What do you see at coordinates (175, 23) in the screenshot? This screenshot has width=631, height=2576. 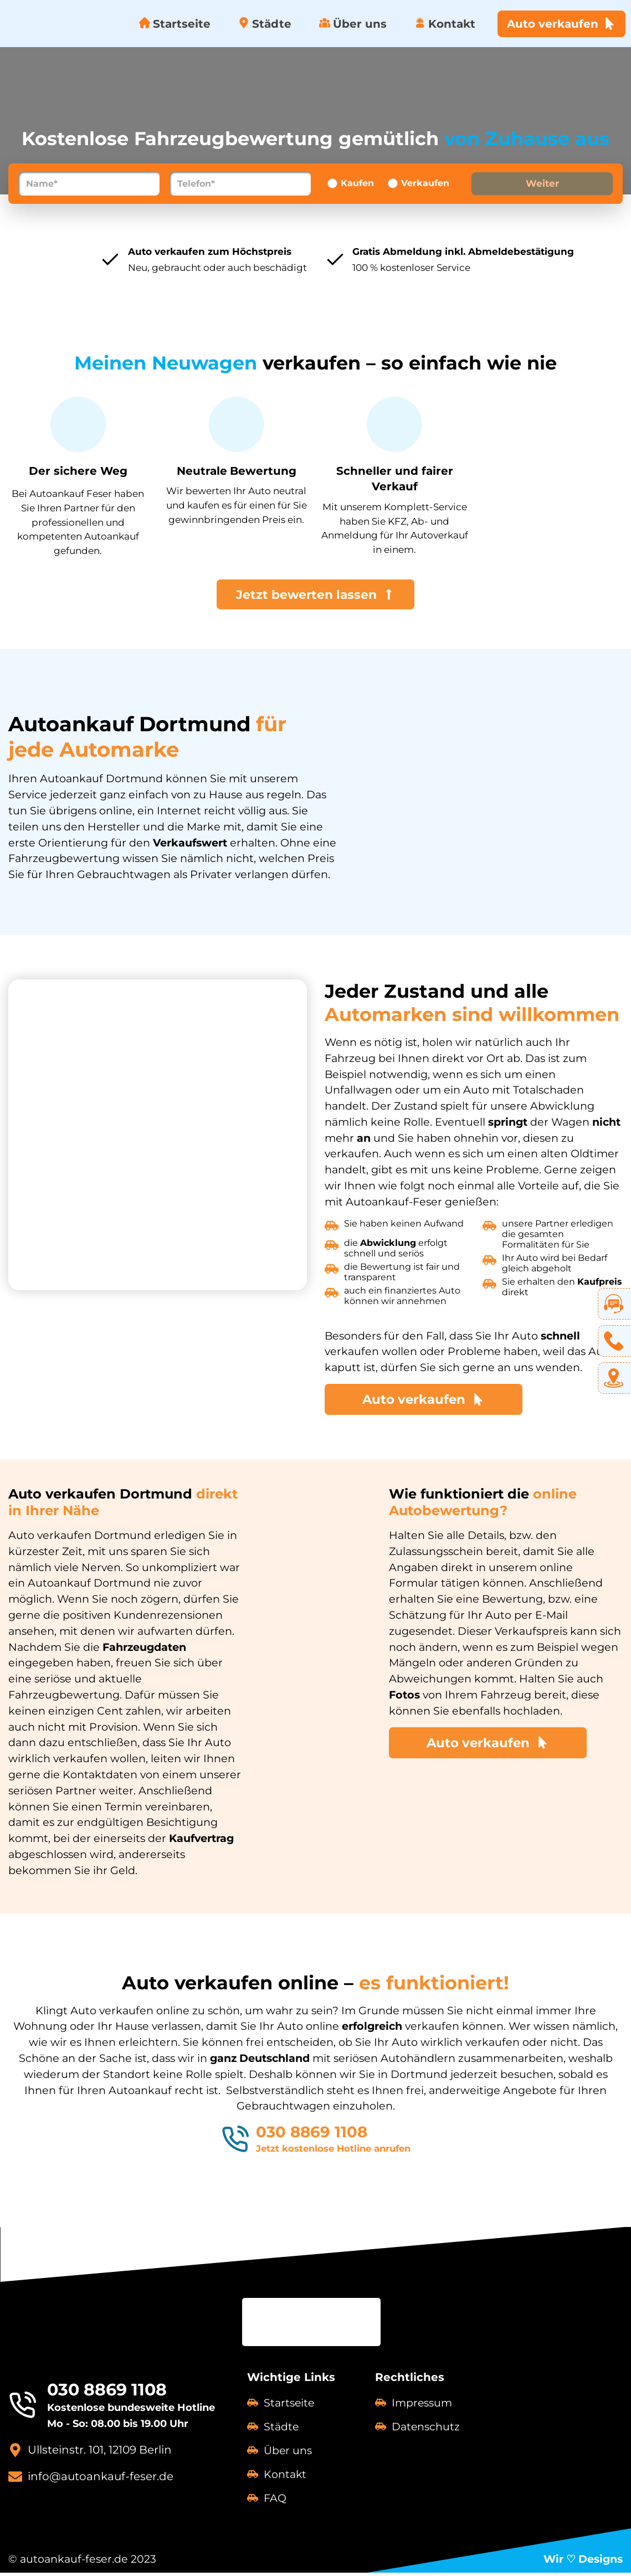 I see `Startseite` at bounding box center [175, 23].